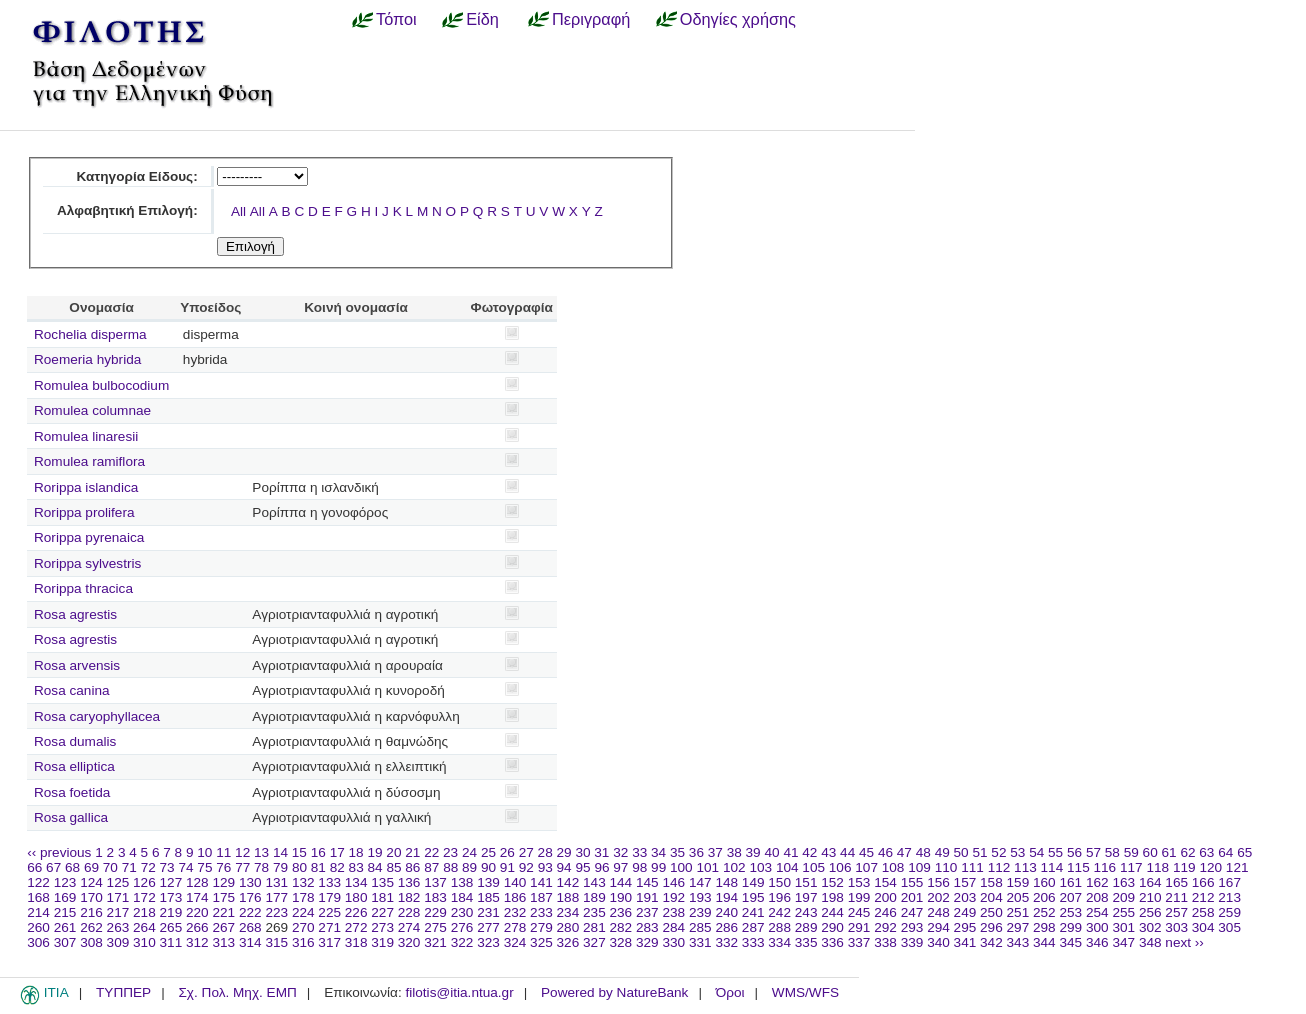 The width and height of the screenshot is (1306, 1014). I want to click on 161, so click(1070, 882).